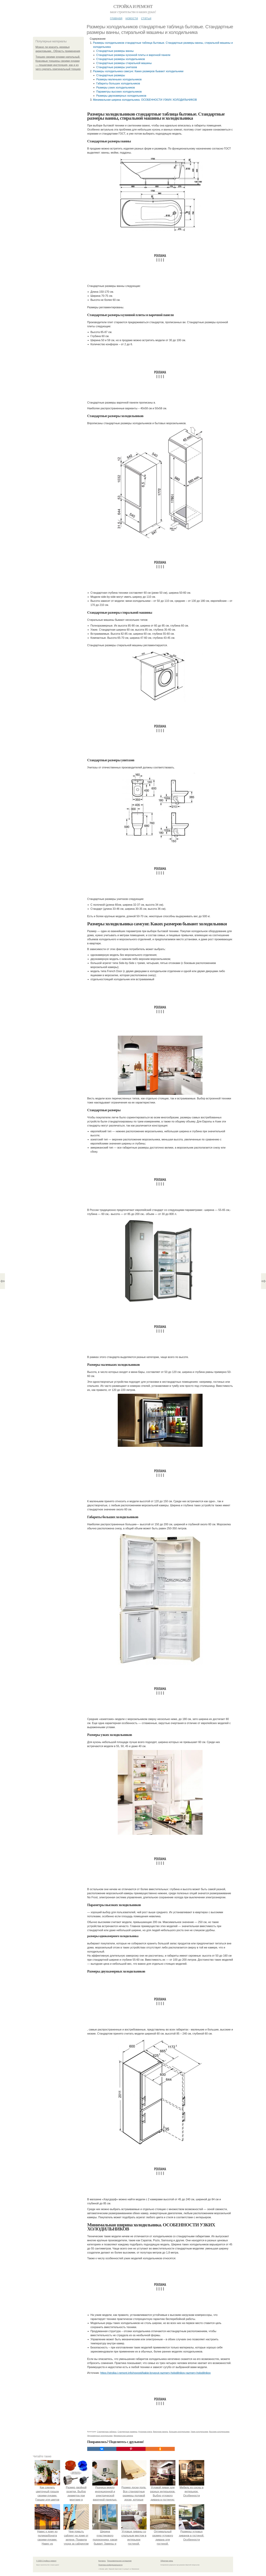 This screenshot has width=266, height=2576. Describe the element at coordinates (119, 2561) in the screenshot. I see `Пользовательское соглашение` at that location.